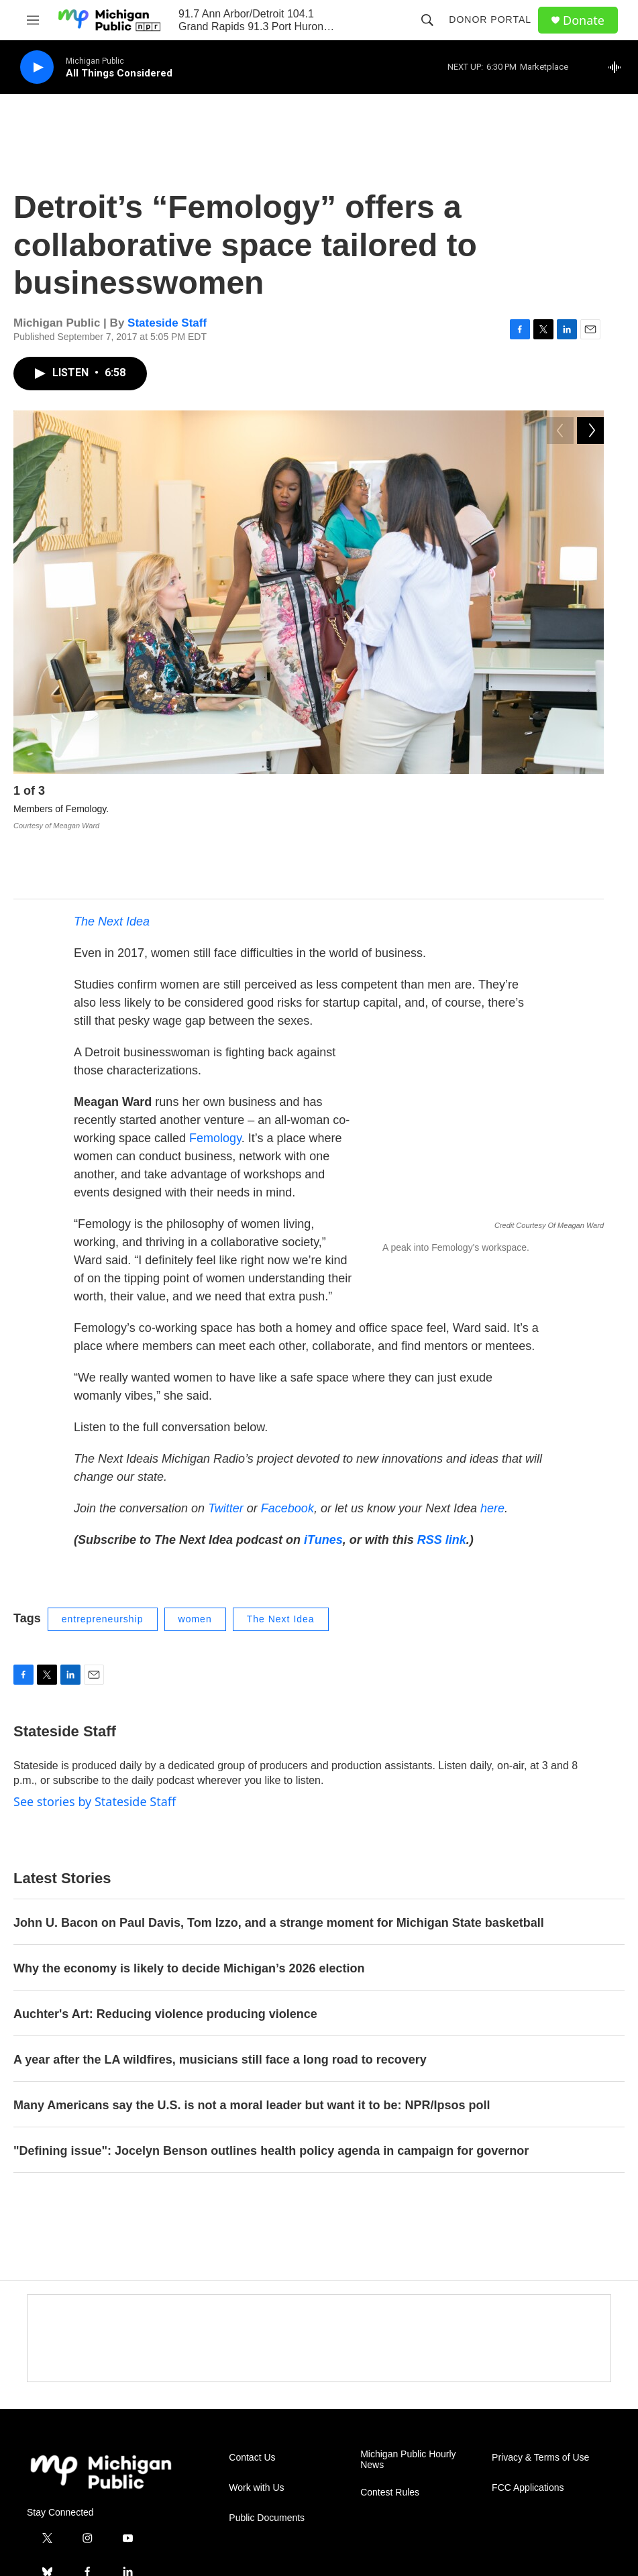  What do you see at coordinates (540, 2396) in the screenshot?
I see `Privacy & Terms of Use` at bounding box center [540, 2396].